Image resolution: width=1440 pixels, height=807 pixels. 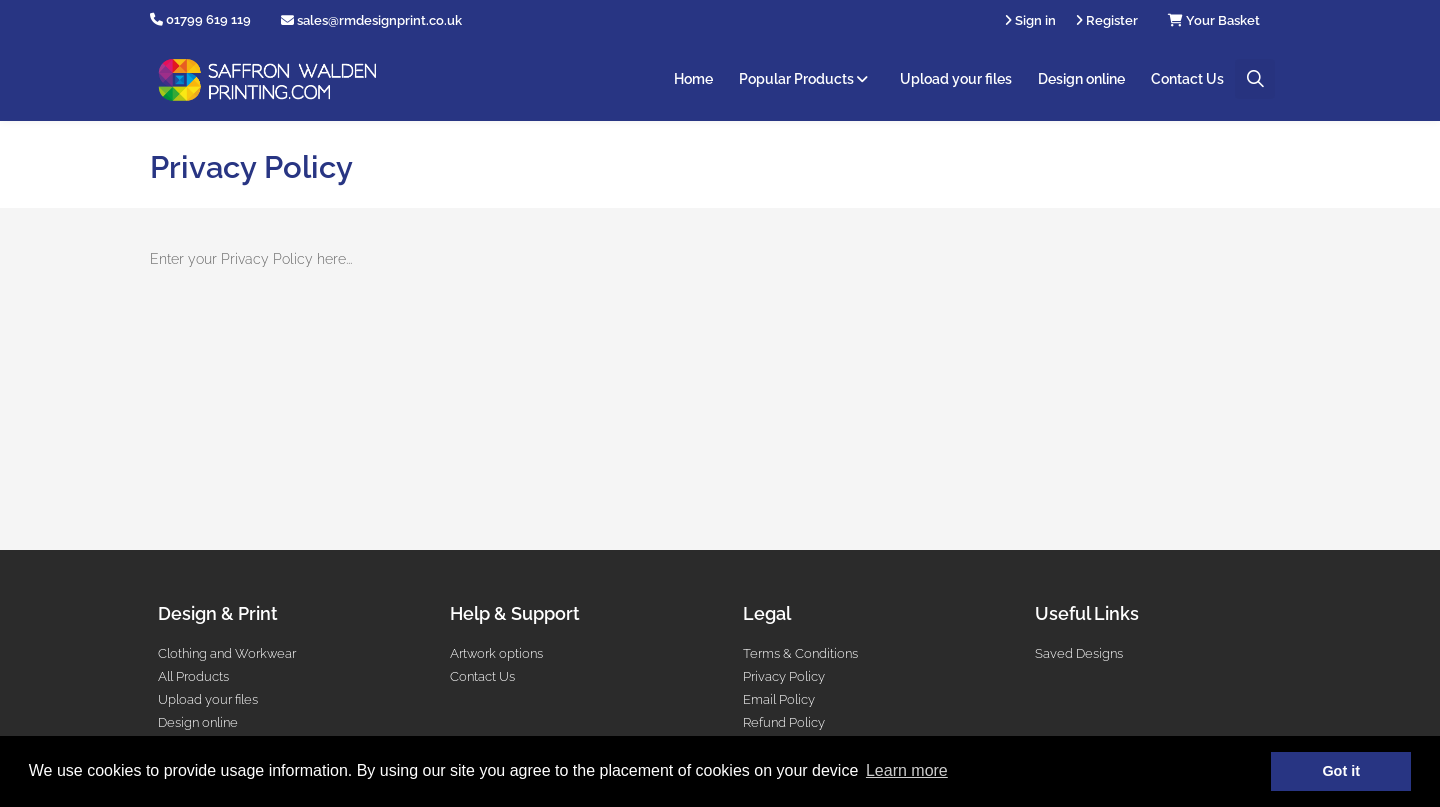 What do you see at coordinates (1341, 771) in the screenshot?
I see `Got it [button]` at bounding box center [1341, 771].